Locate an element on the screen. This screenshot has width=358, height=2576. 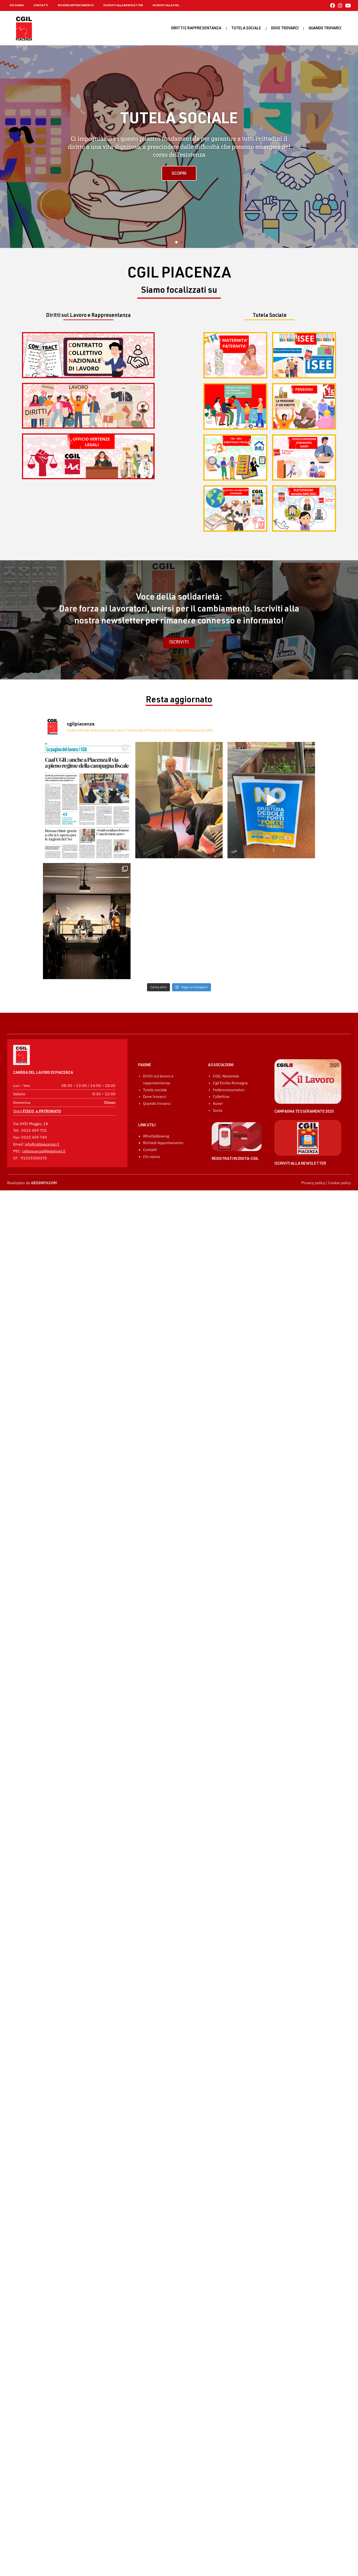
ISCRIVITI ALLA NEWSLETTER is located at coordinates (123, 5).